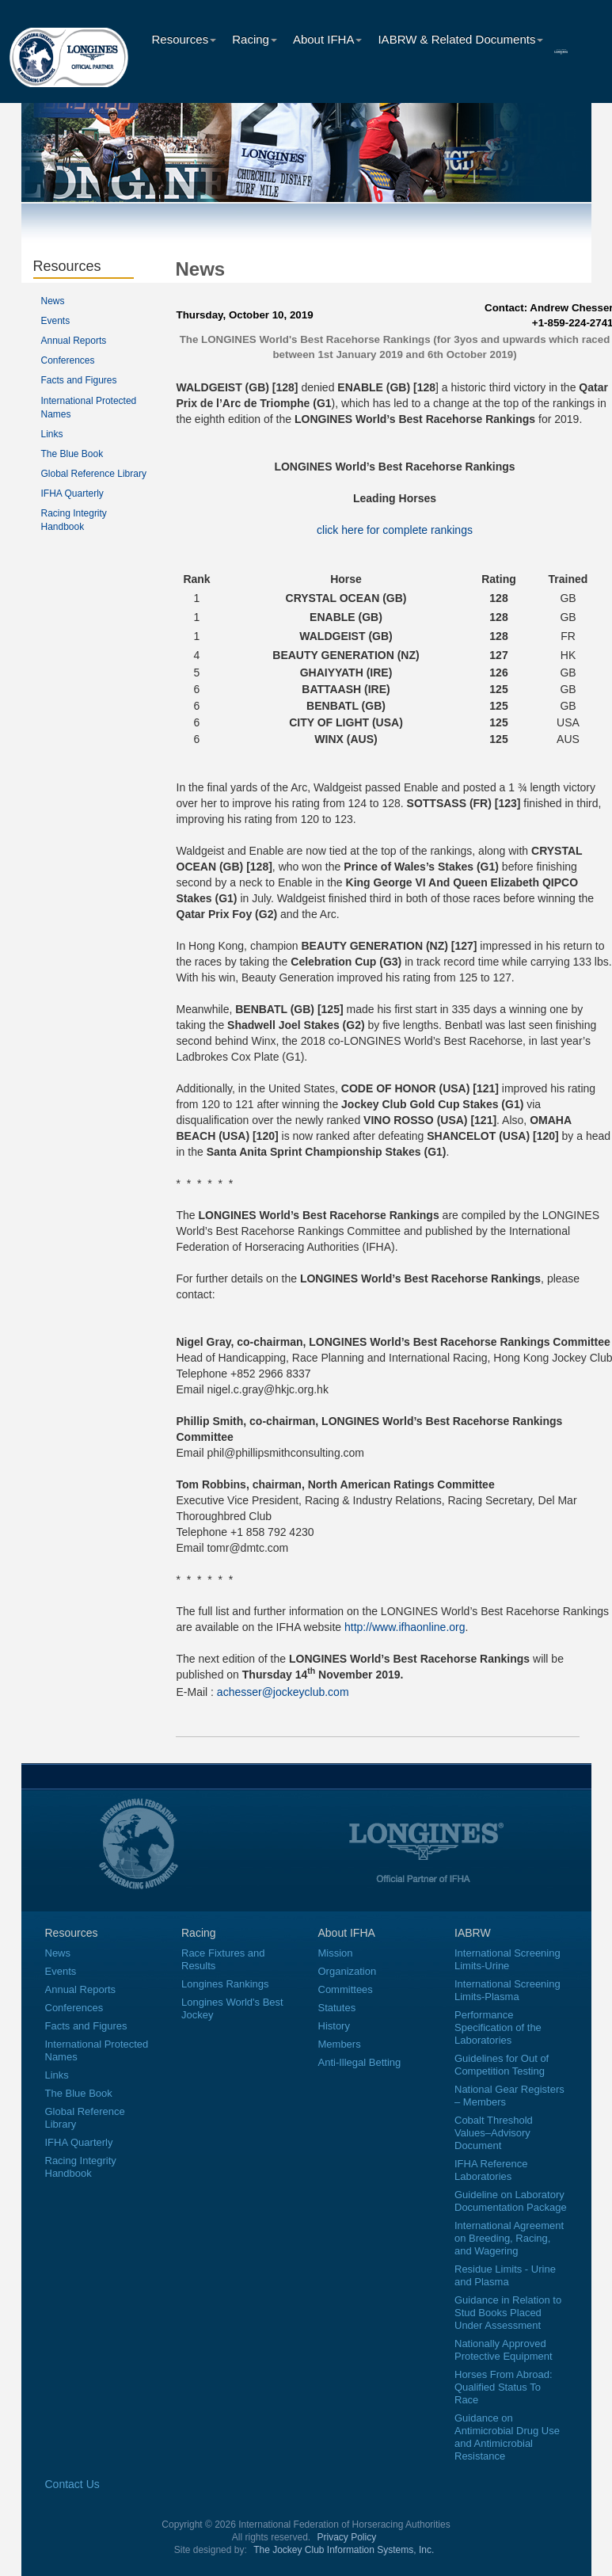 Image resolution: width=612 pixels, height=2576 pixels. What do you see at coordinates (79, 380) in the screenshot?
I see `Facts and Figures` at bounding box center [79, 380].